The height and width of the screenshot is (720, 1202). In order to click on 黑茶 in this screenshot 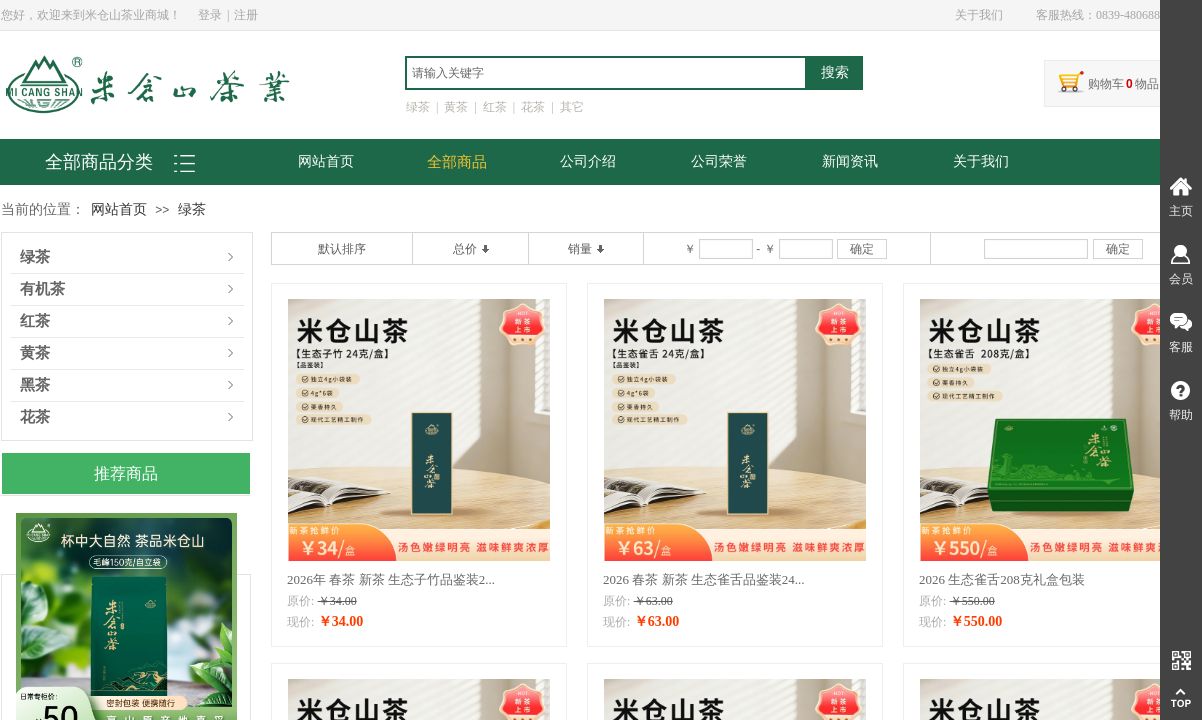, I will do `click(35, 385)`.